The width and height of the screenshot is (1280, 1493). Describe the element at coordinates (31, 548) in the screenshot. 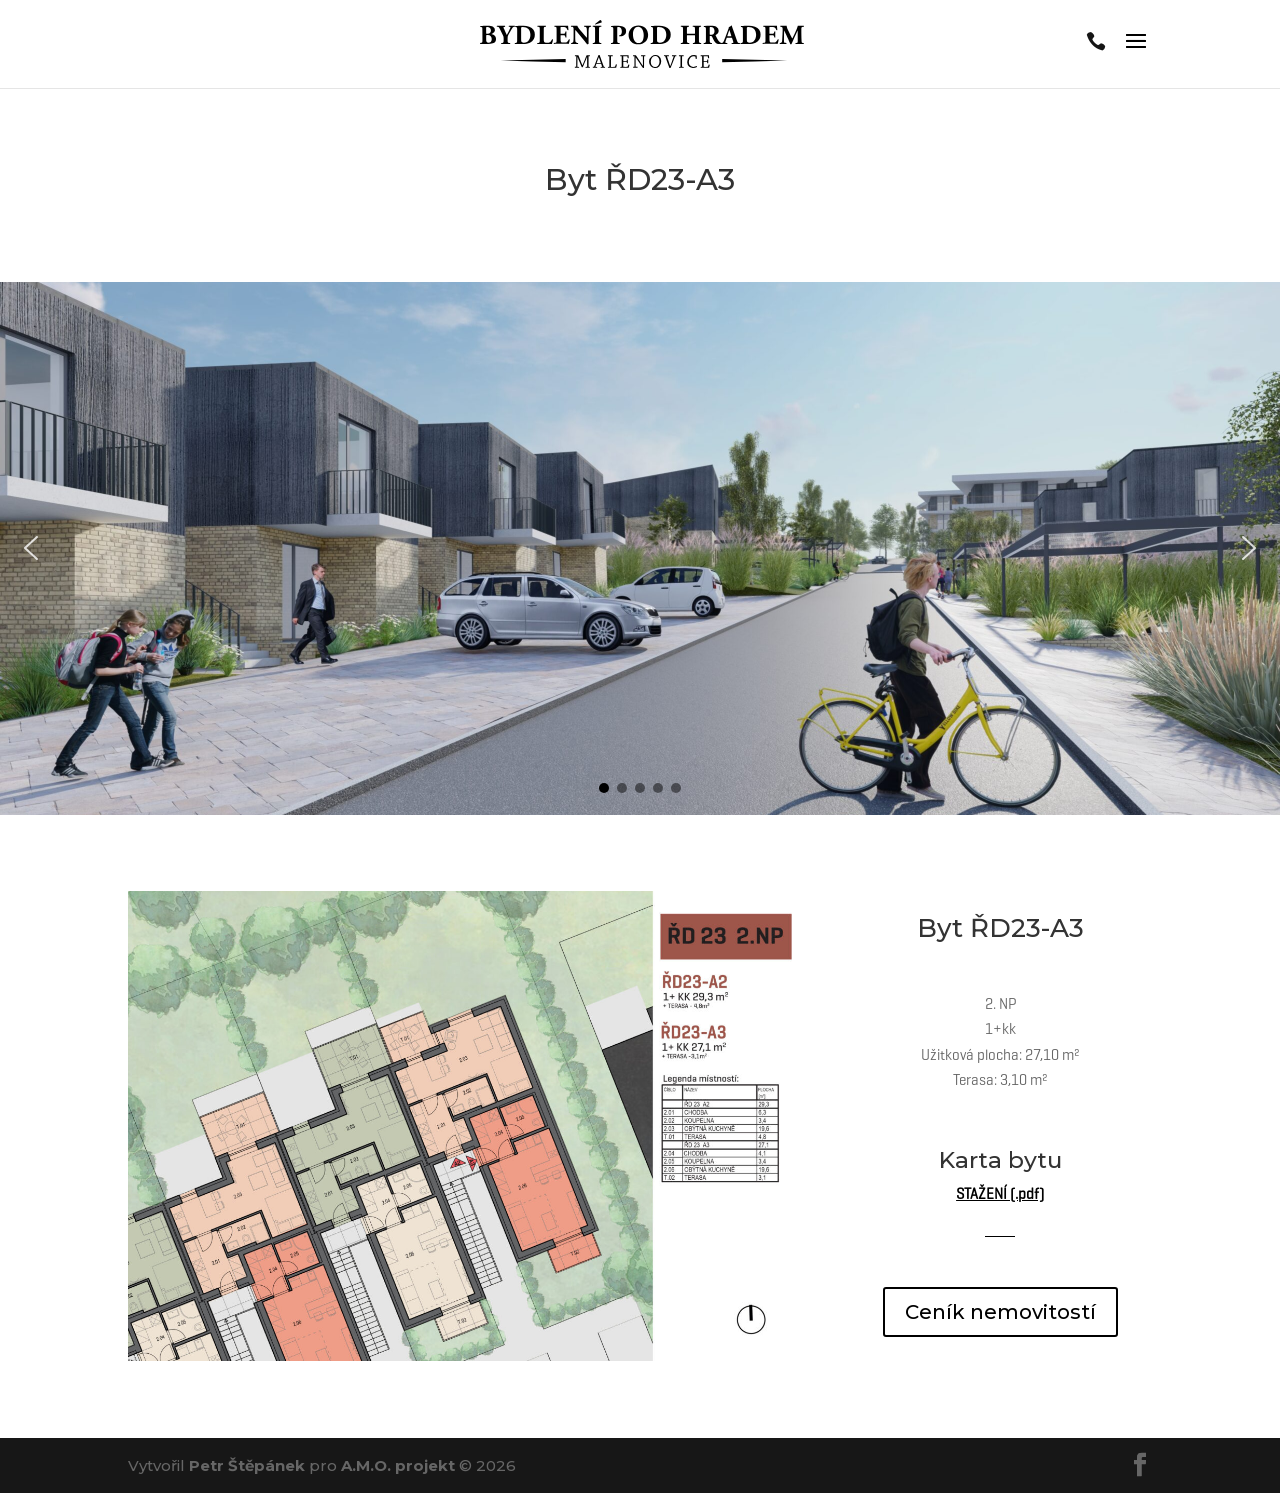

I see `[button]` at that location.